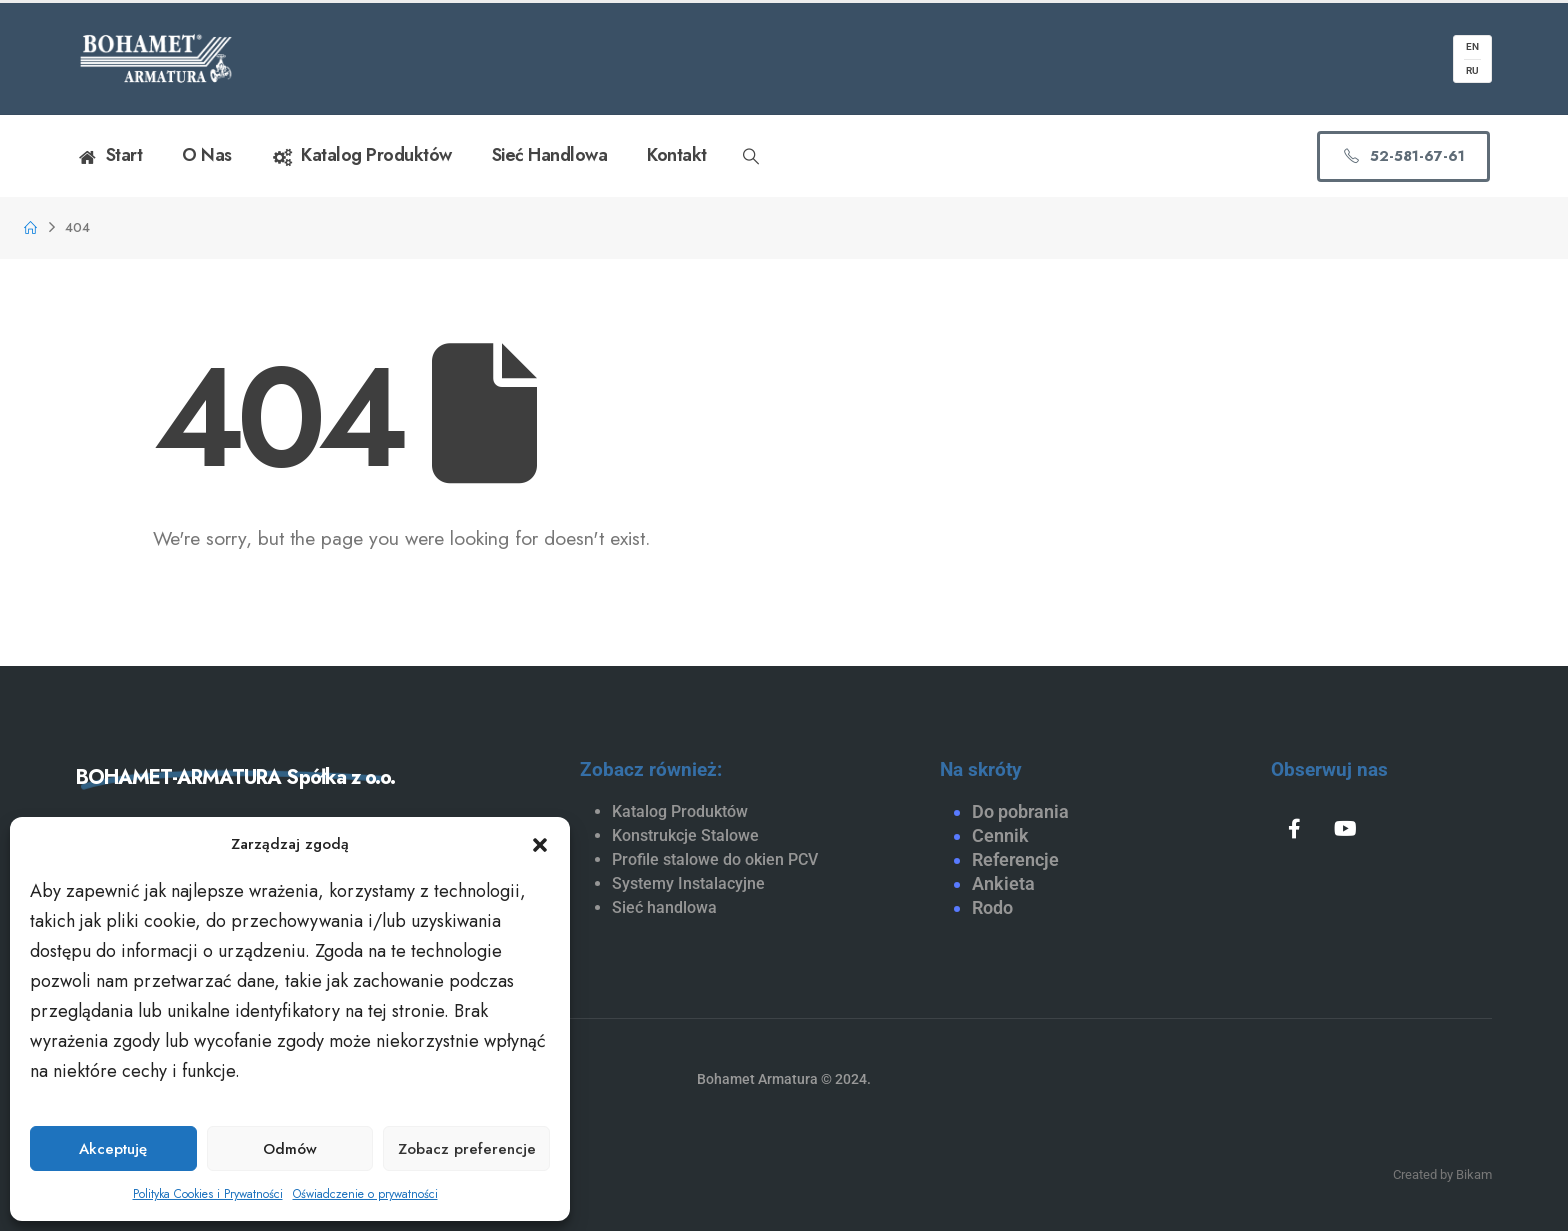  What do you see at coordinates (1472, 70) in the screenshot?
I see `RU` at bounding box center [1472, 70].